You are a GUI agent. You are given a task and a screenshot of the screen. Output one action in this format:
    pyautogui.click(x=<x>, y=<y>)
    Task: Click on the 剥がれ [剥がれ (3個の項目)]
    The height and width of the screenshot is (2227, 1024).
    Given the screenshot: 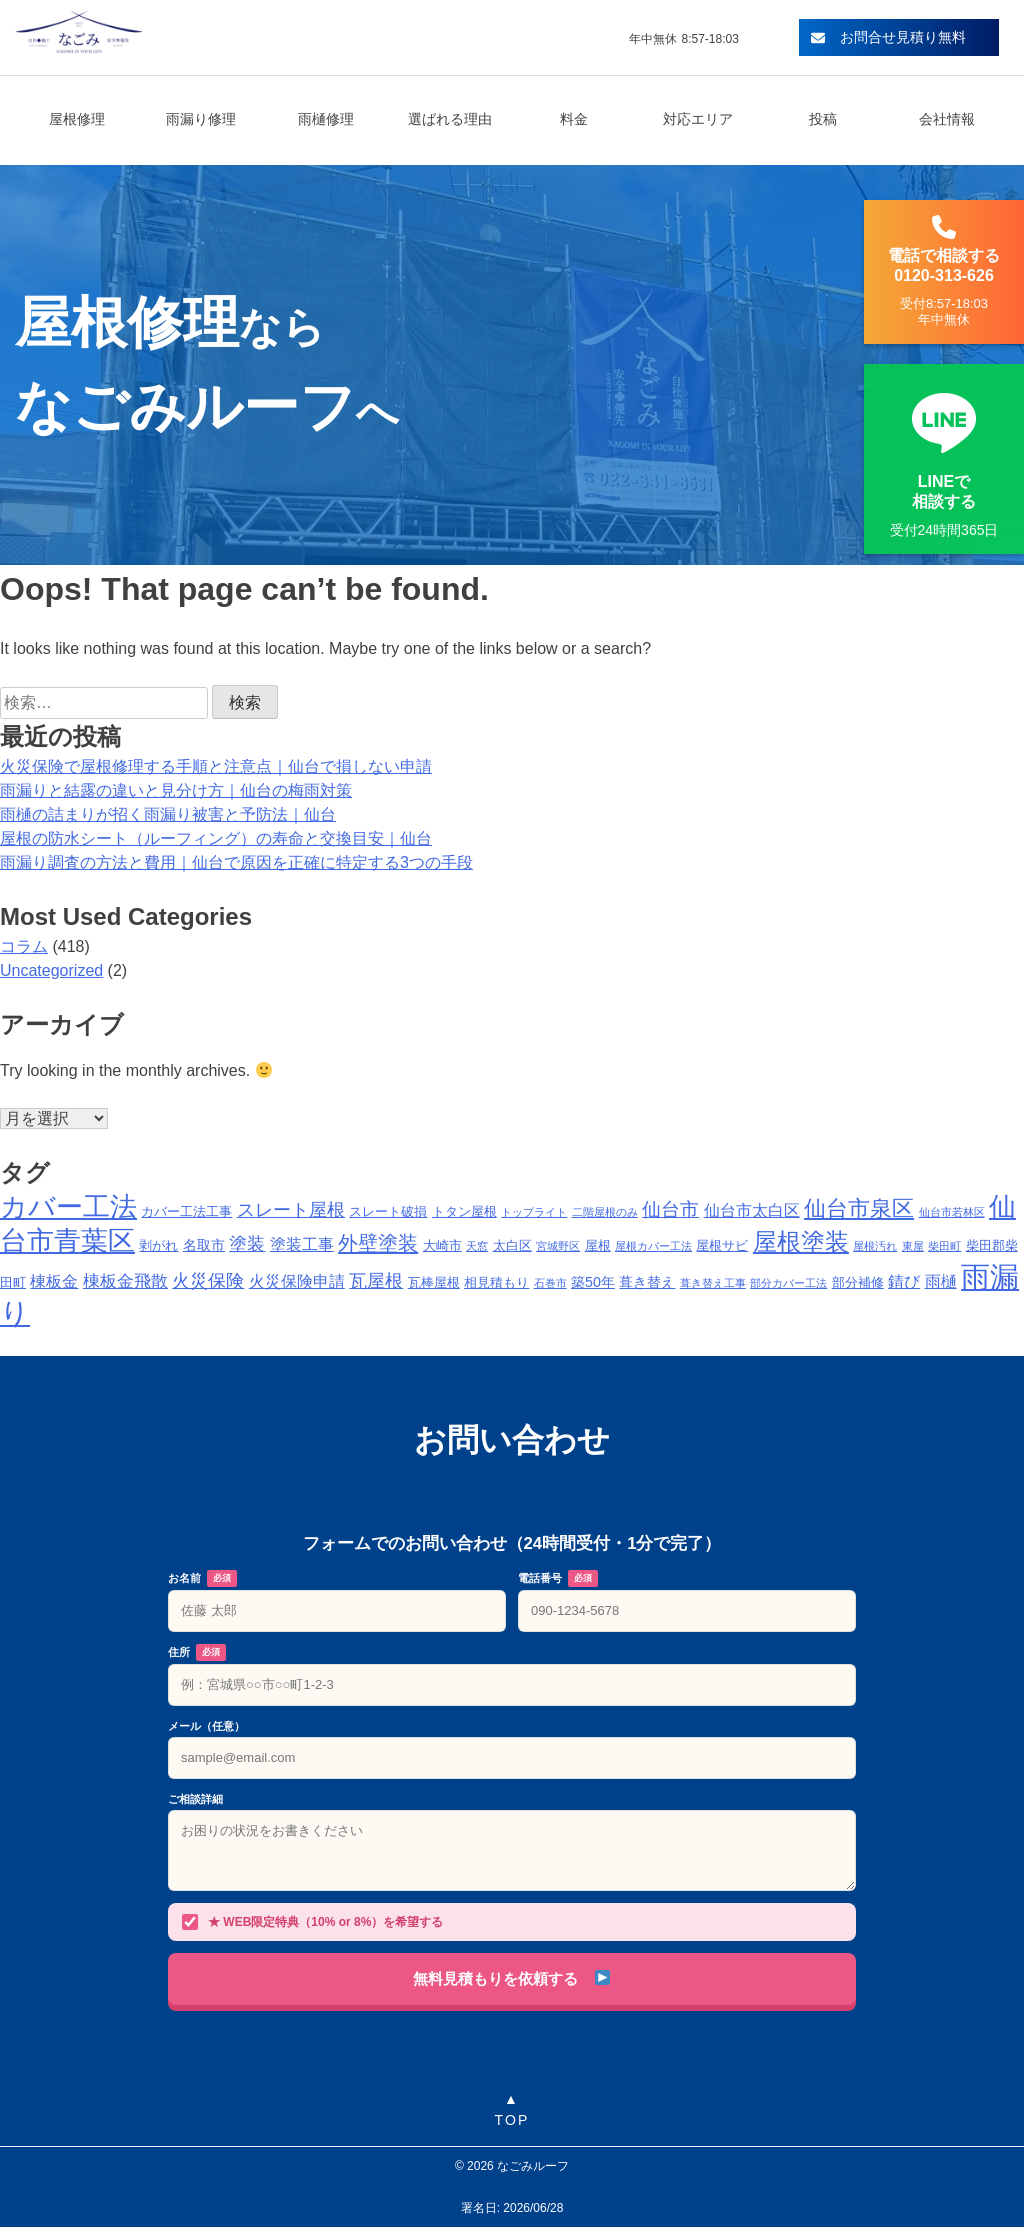 What is the action you would take?
    pyautogui.click(x=158, y=1246)
    